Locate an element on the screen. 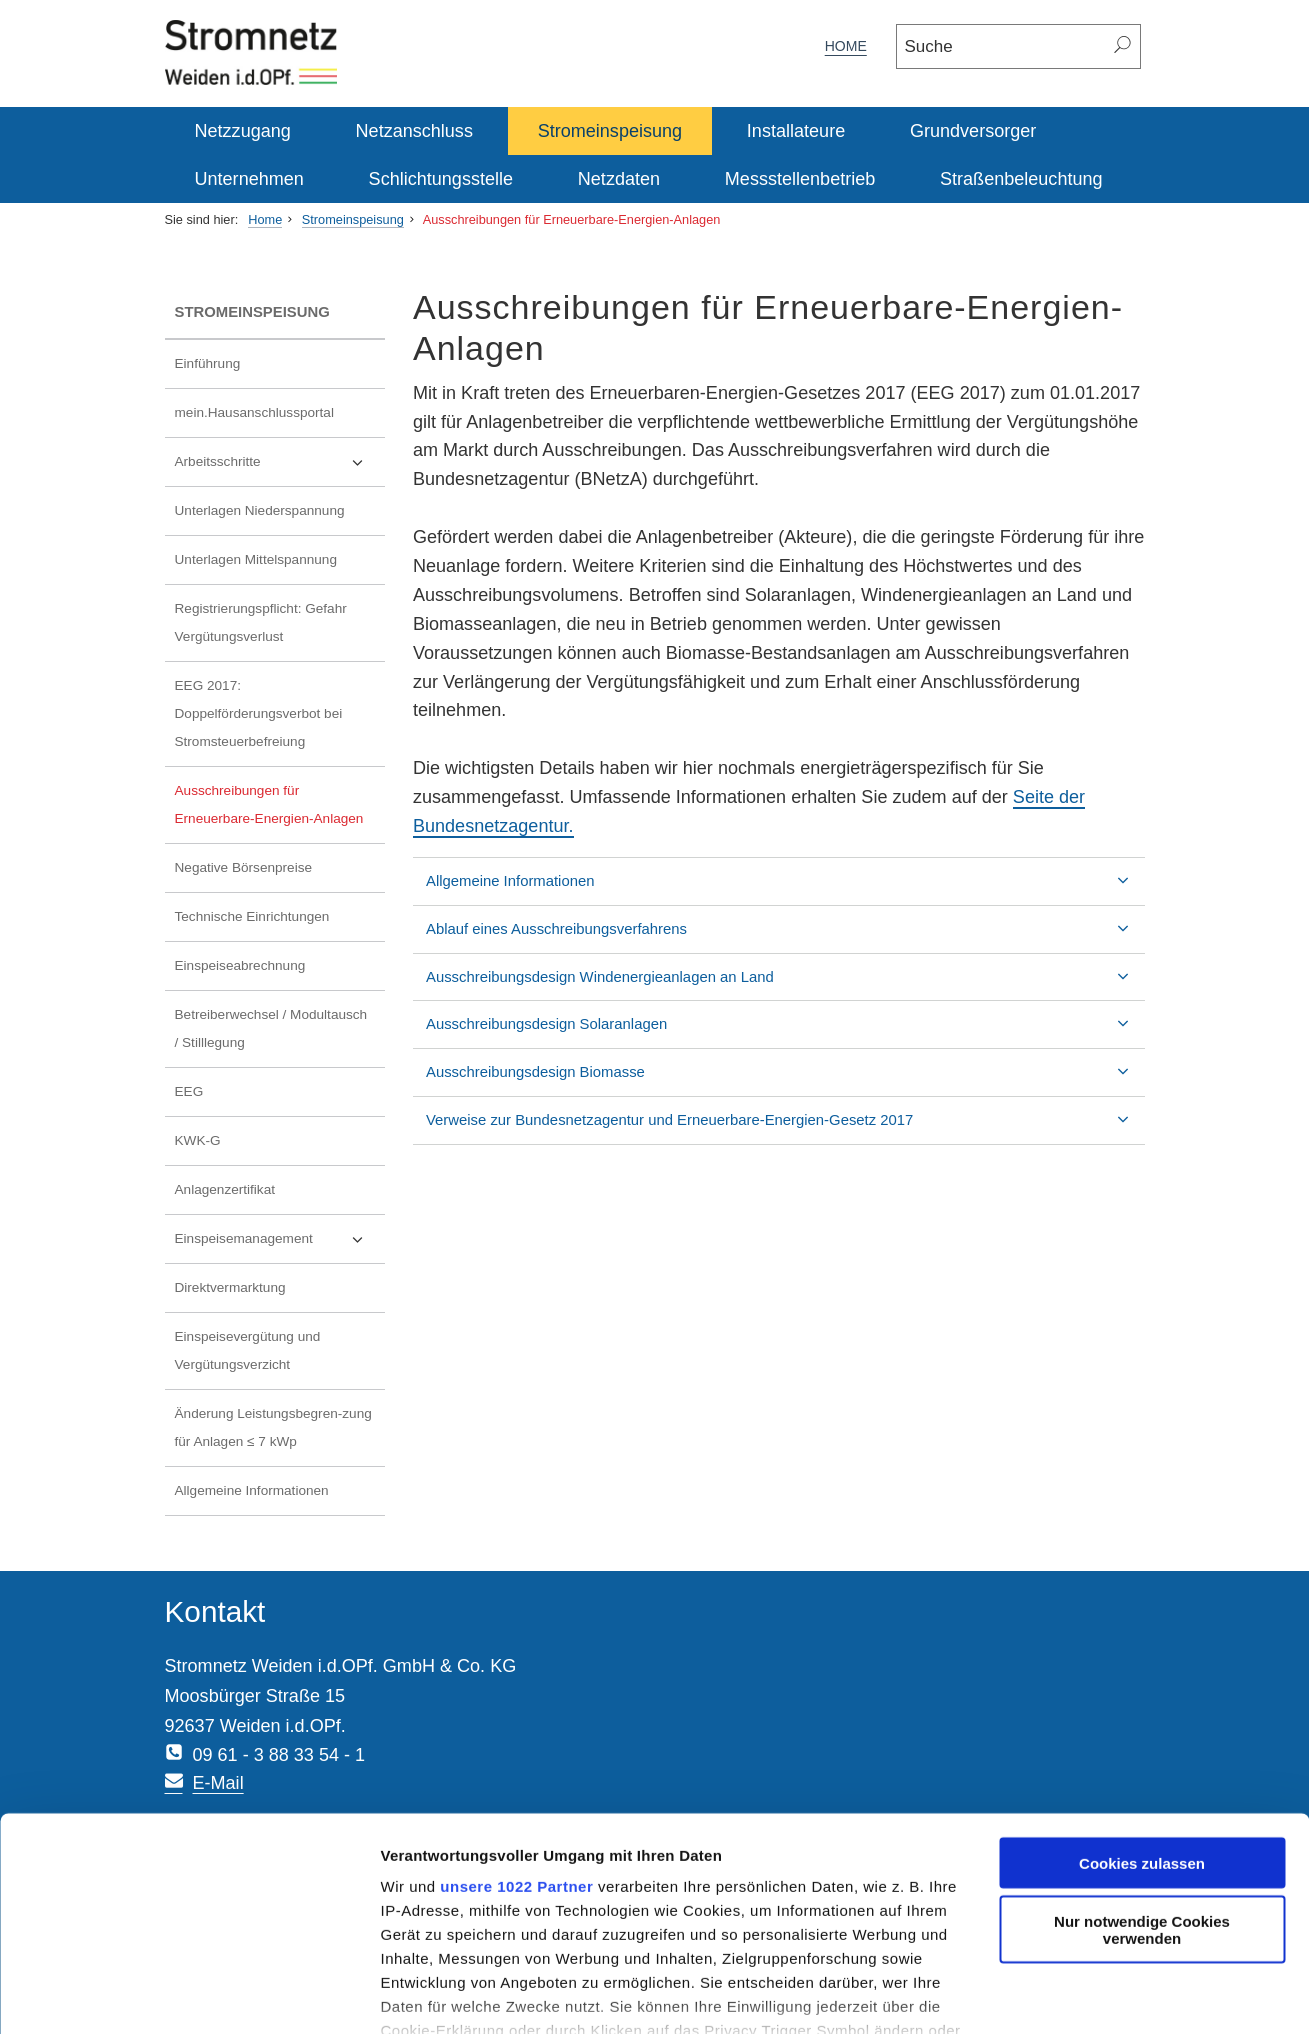  Unterlagen Niederspannung is located at coordinates (260, 510).